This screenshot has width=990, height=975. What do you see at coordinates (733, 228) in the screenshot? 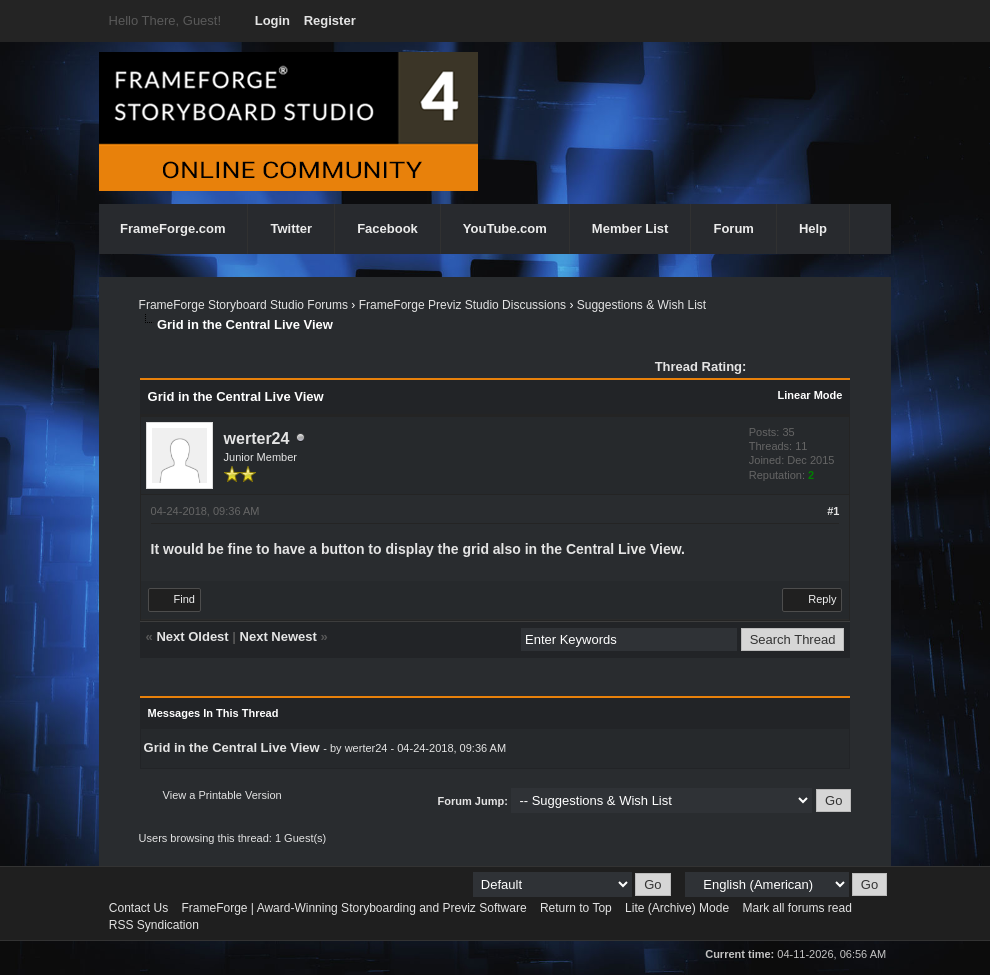
I see `Forum` at bounding box center [733, 228].